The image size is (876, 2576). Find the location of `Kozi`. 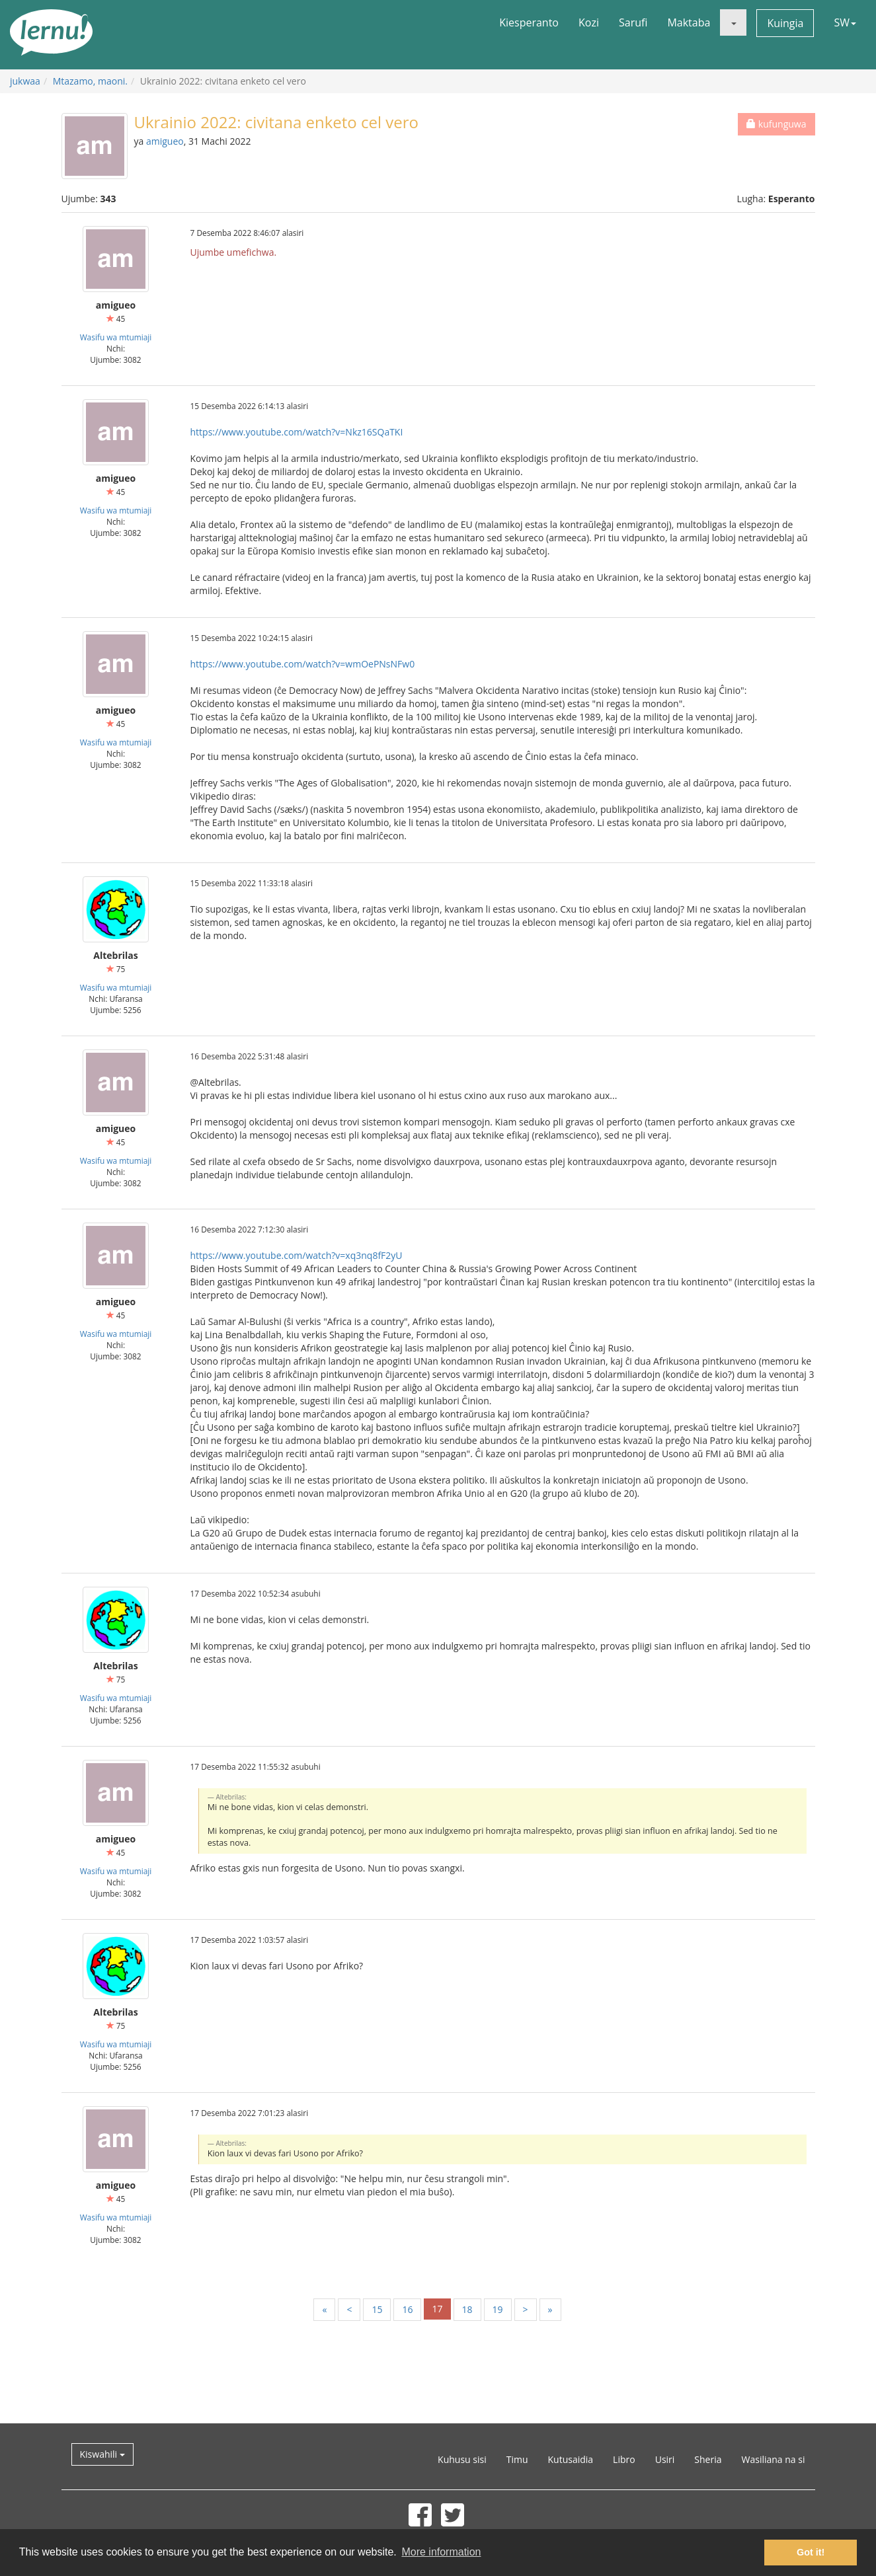

Kozi is located at coordinates (588, 22).